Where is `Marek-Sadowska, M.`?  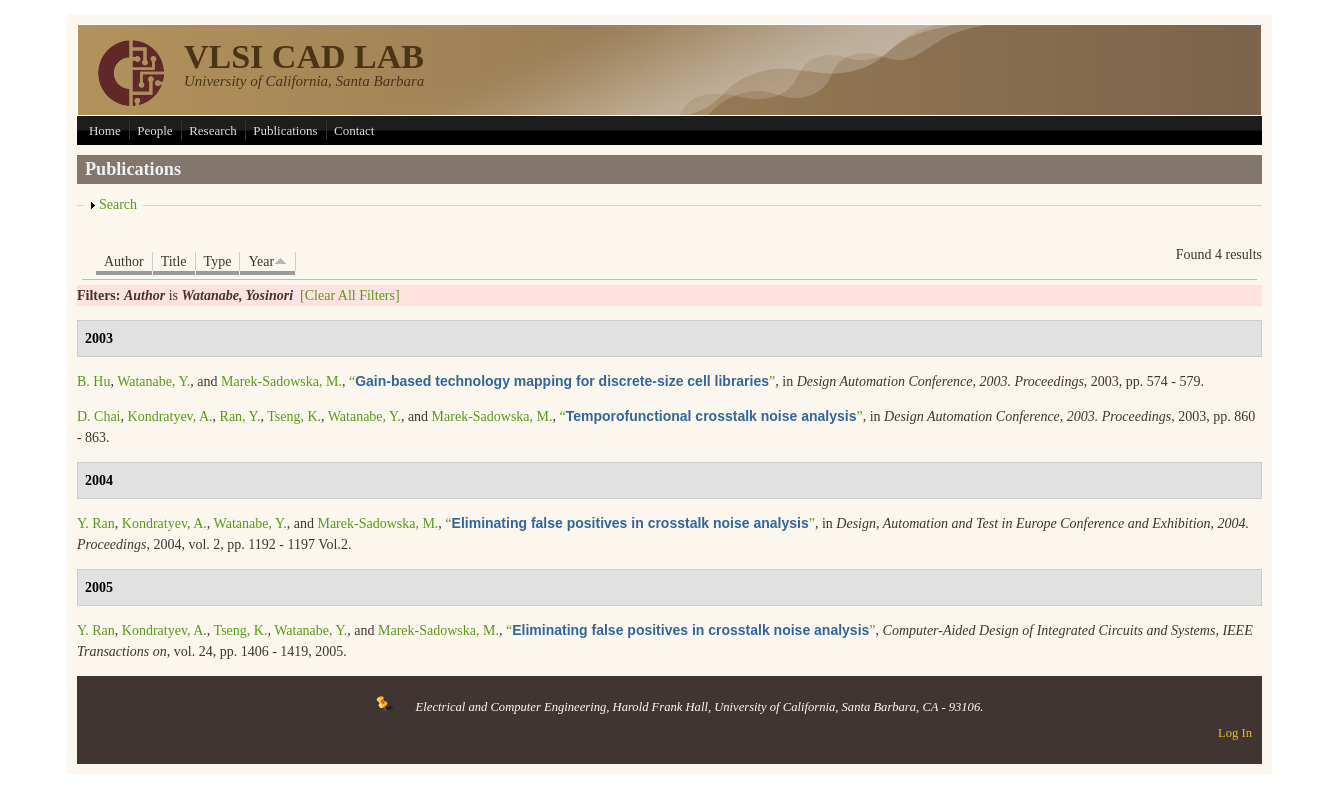 Marek-Sadowska, M. is located at coordinates (281, 381).